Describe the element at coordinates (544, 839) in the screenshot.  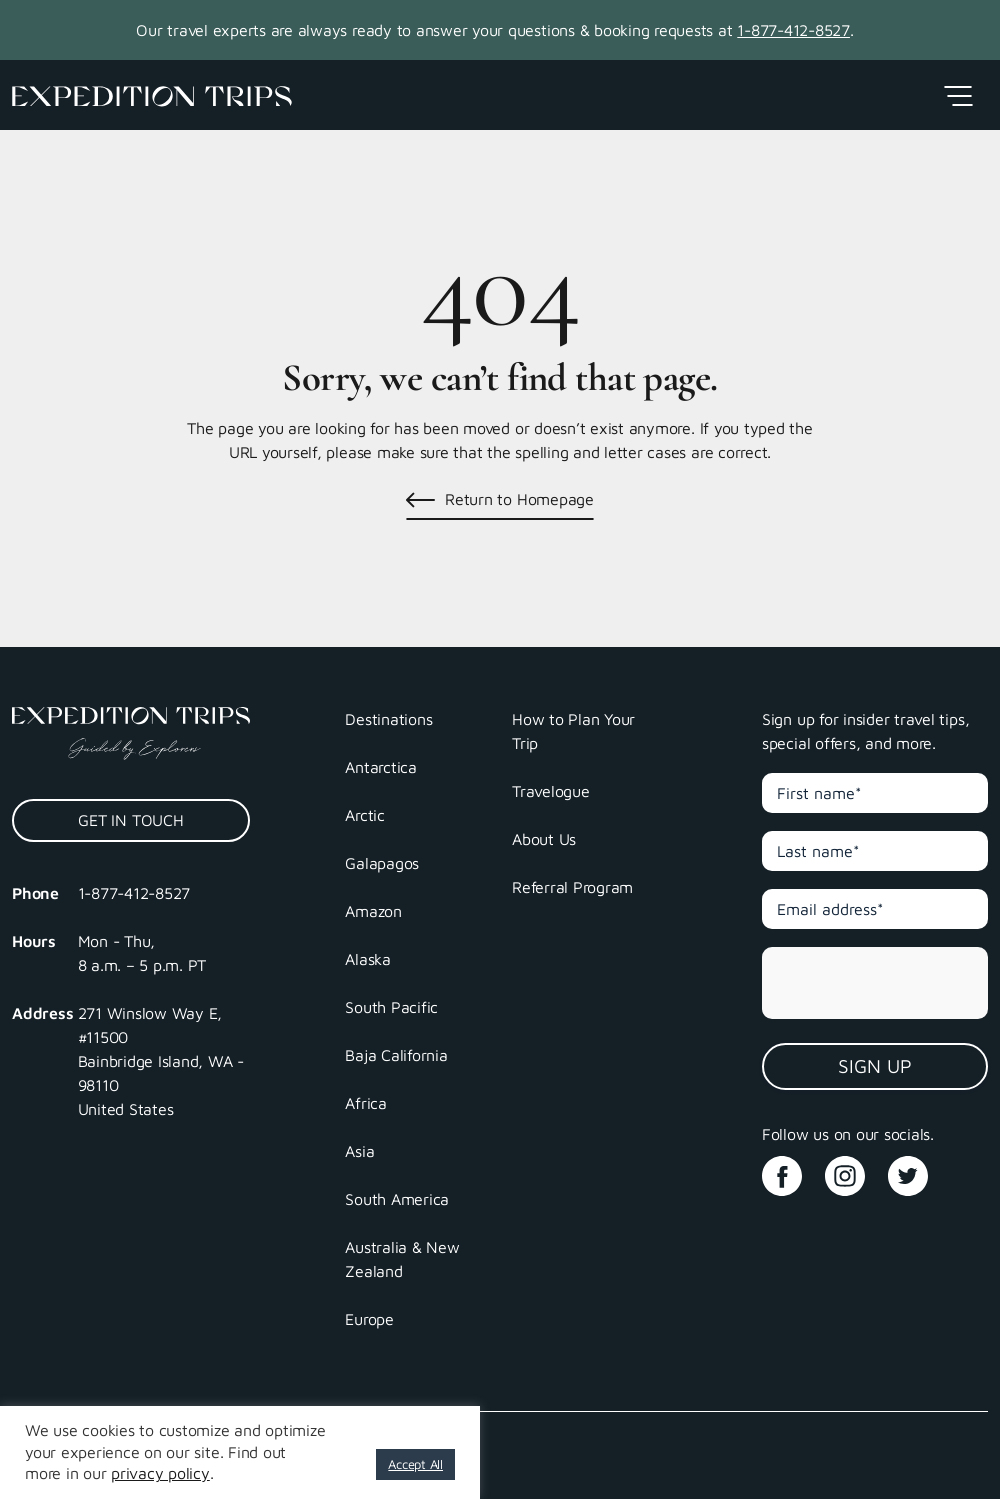
I see `About Us` at that location.